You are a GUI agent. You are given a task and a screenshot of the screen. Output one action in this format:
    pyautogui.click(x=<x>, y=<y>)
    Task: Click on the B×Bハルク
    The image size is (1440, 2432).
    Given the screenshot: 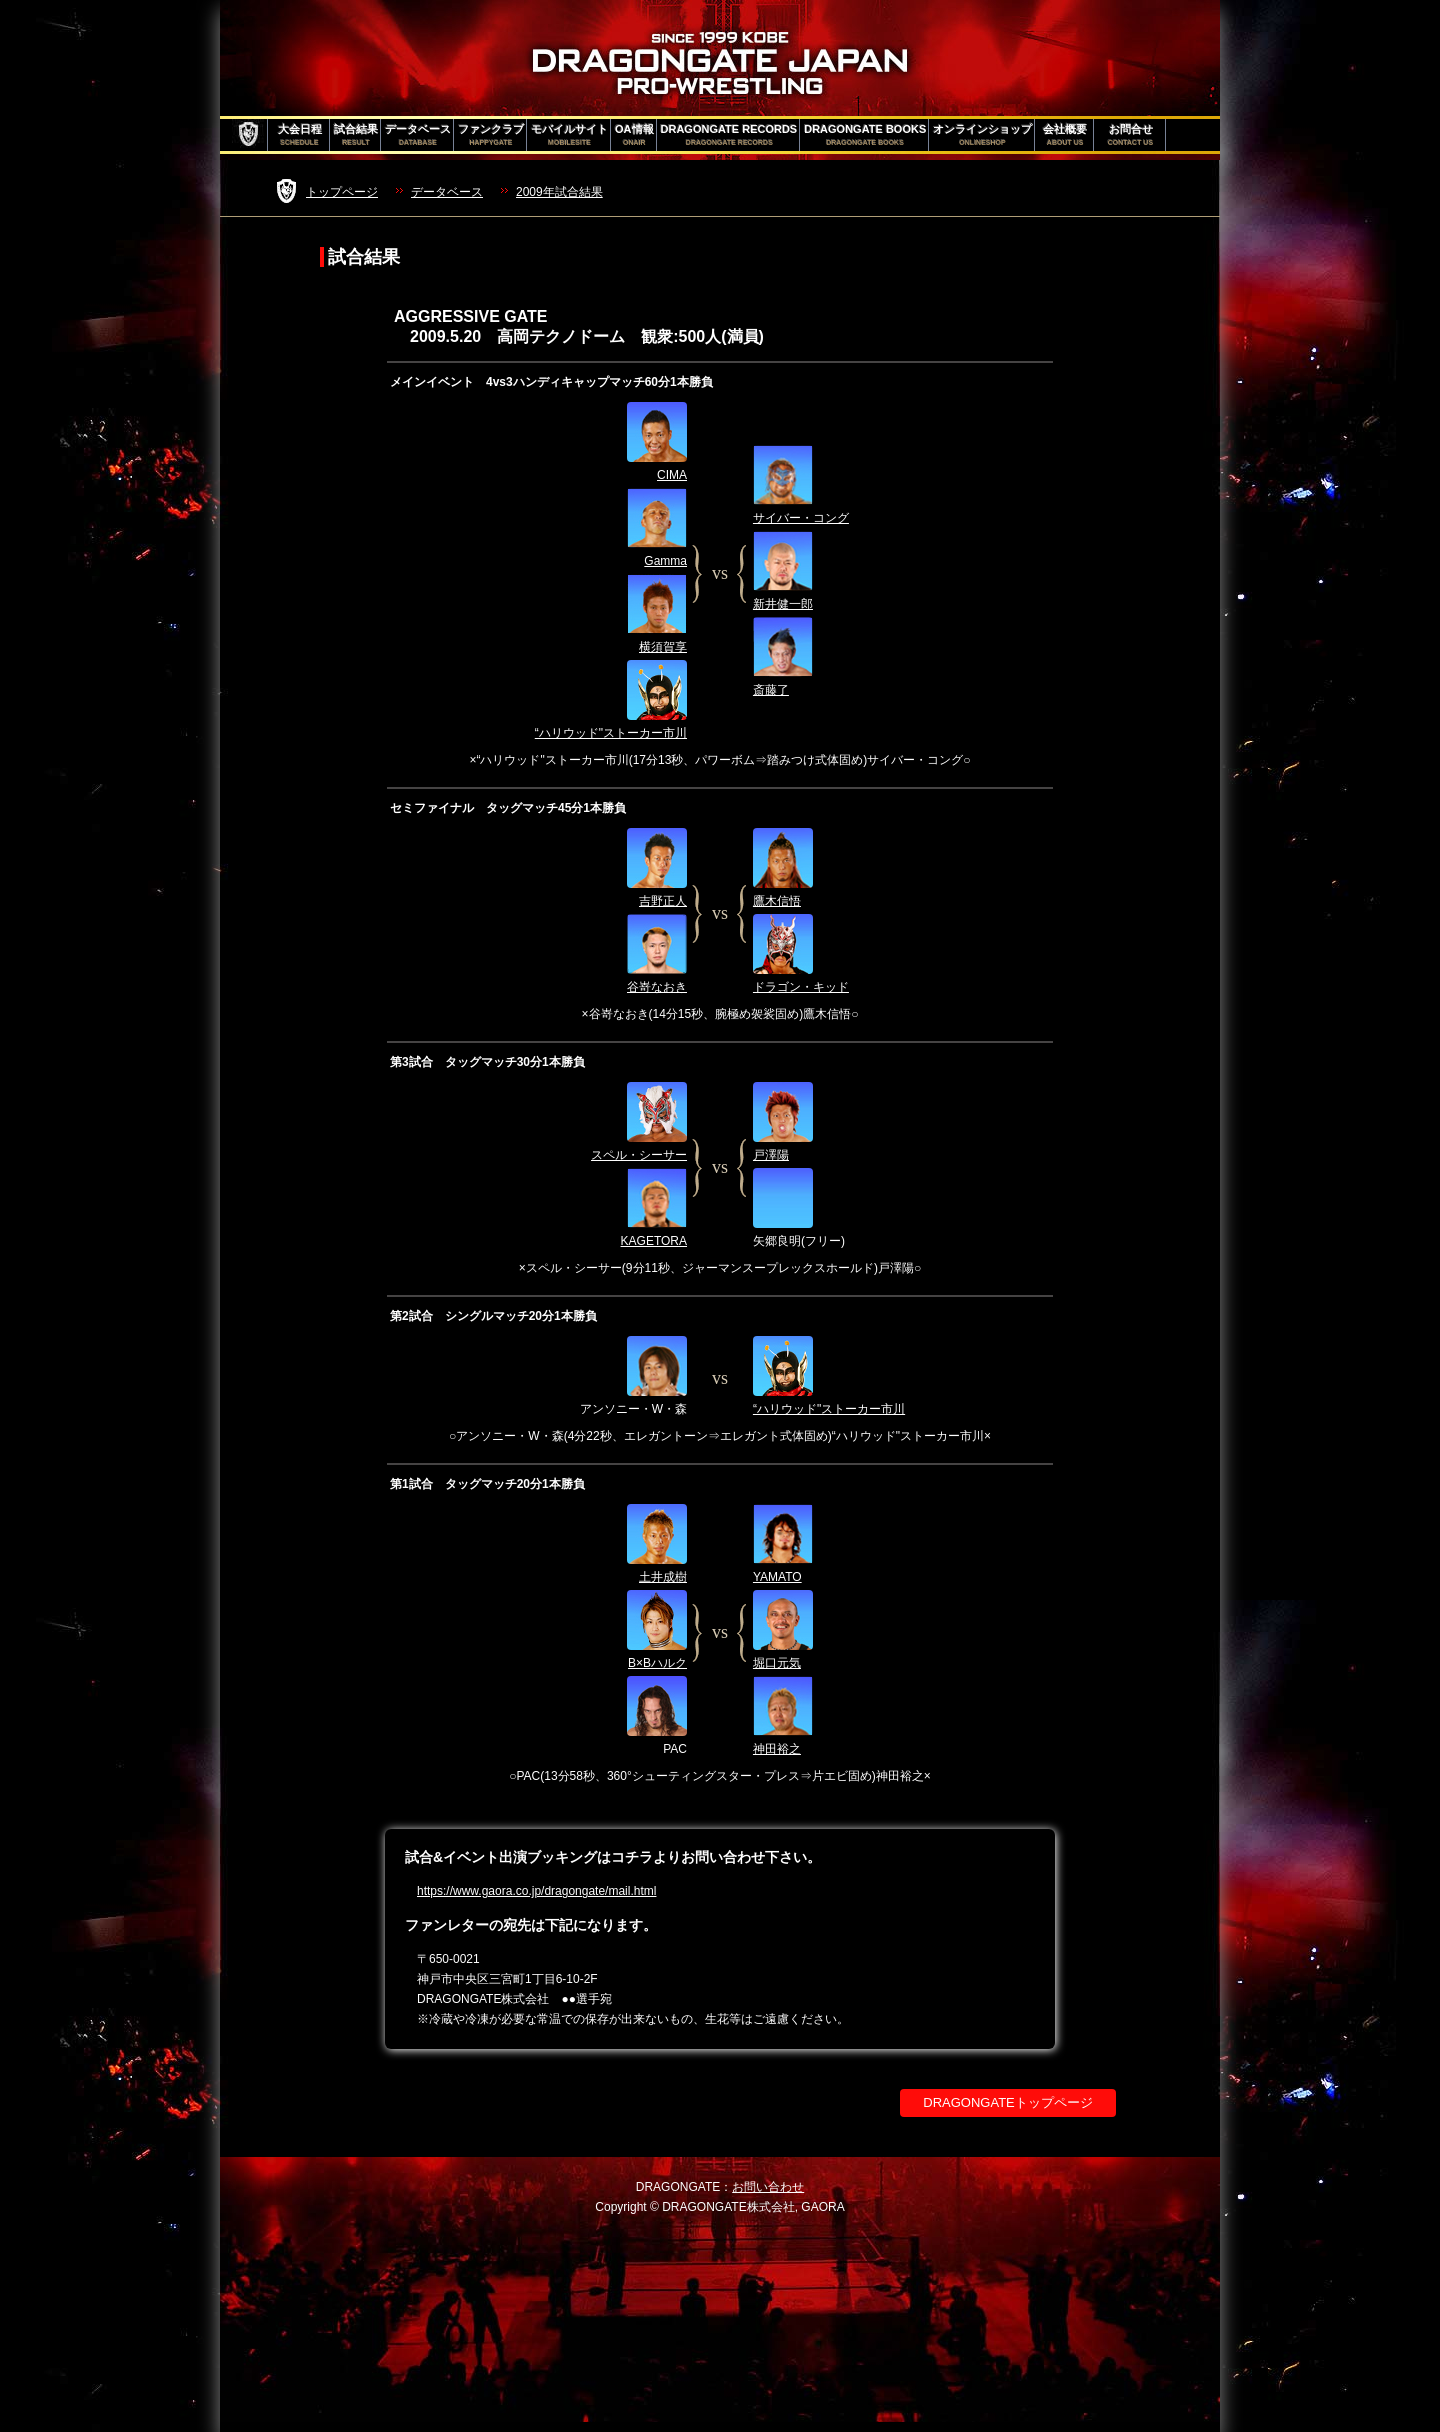 What is the action you would take?
    pyautogui.click(x=657, y=1663)
    